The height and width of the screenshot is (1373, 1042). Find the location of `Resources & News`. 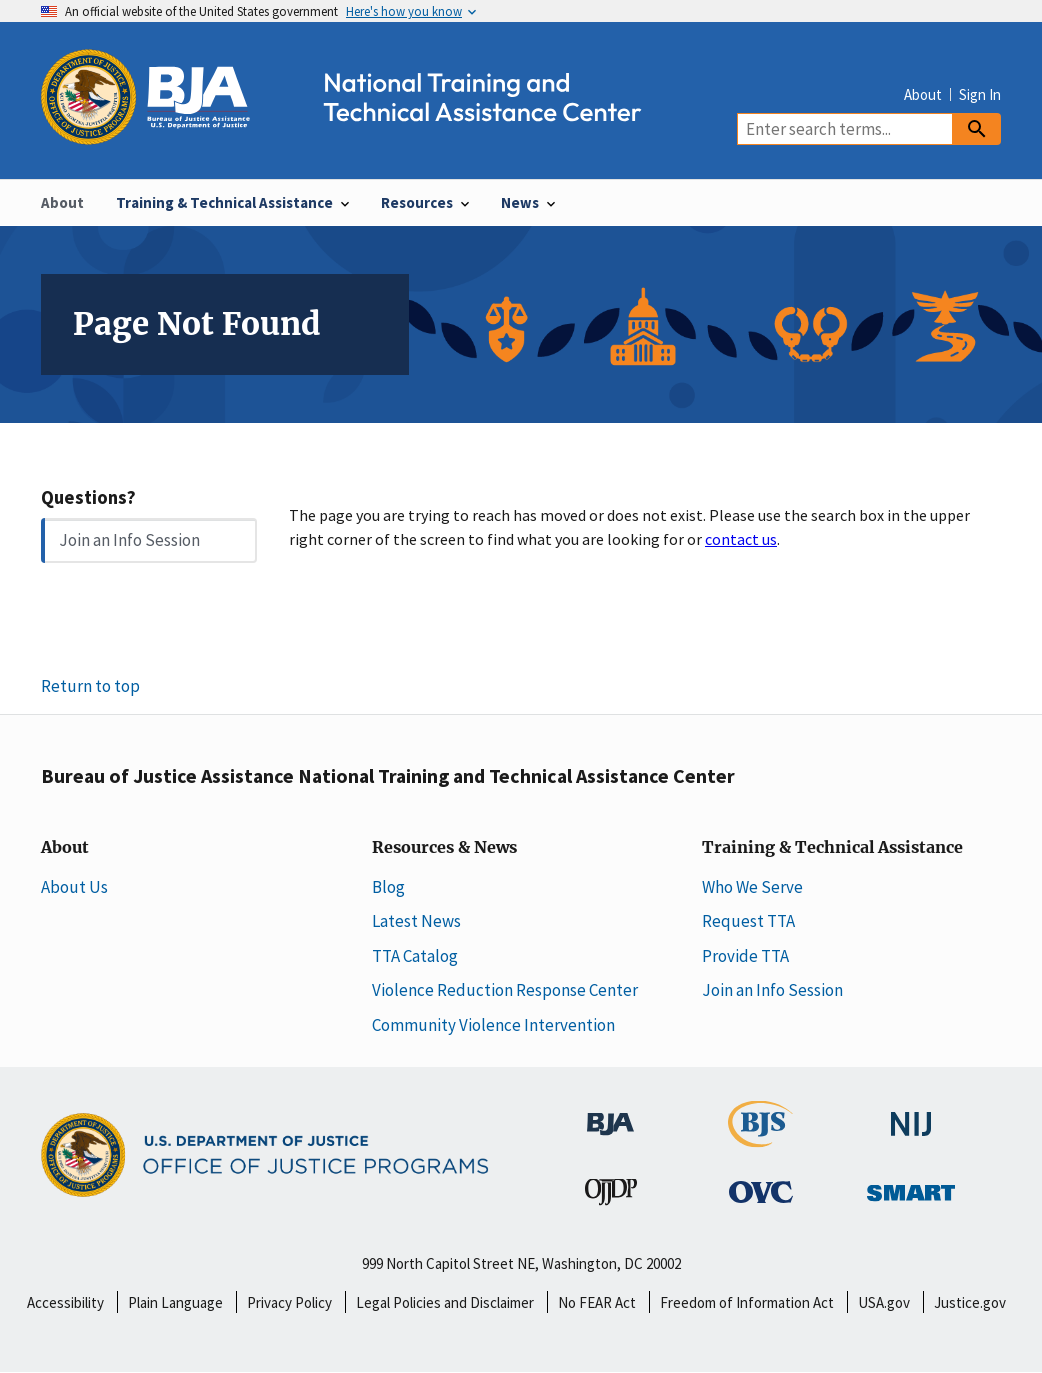

Resources & News is located at coordinates (444, 848).